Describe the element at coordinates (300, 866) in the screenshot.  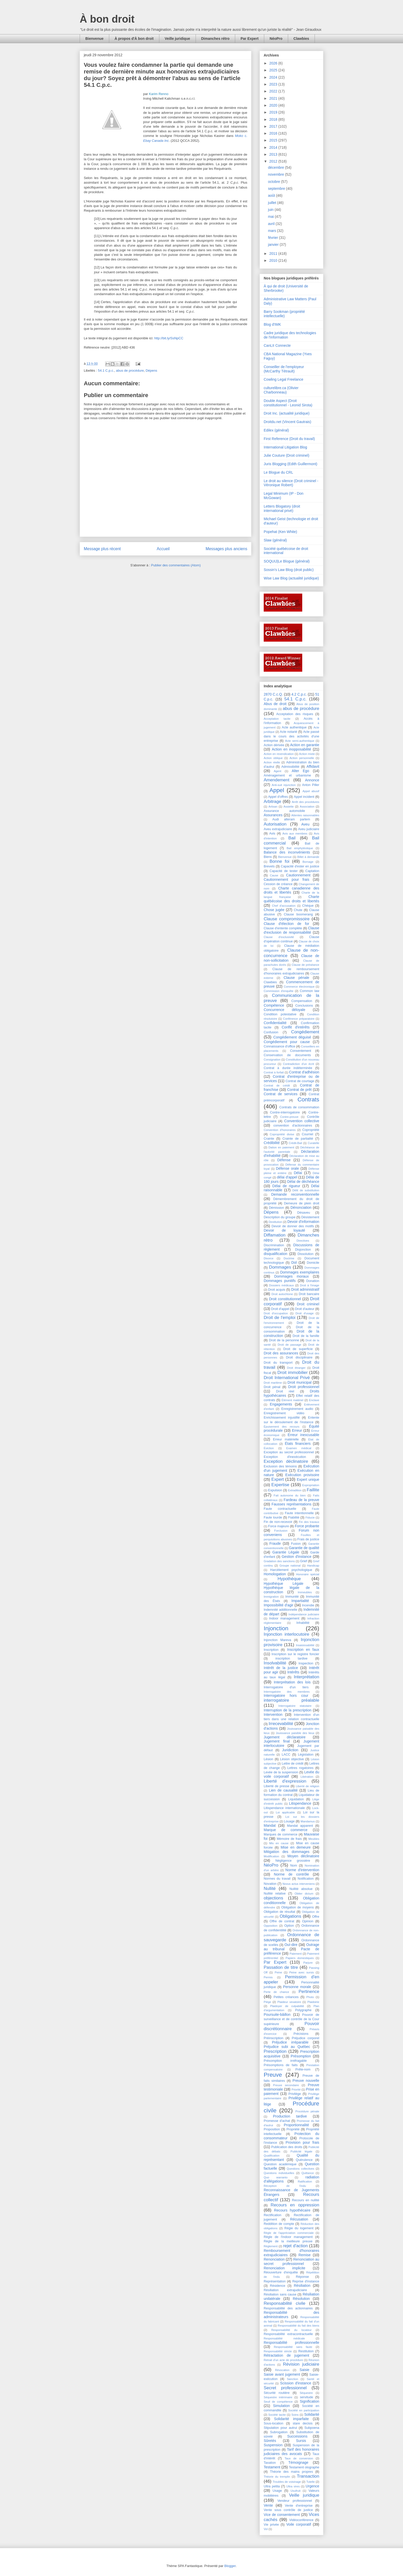
I see `Capacité d'ester en justice` at that location.